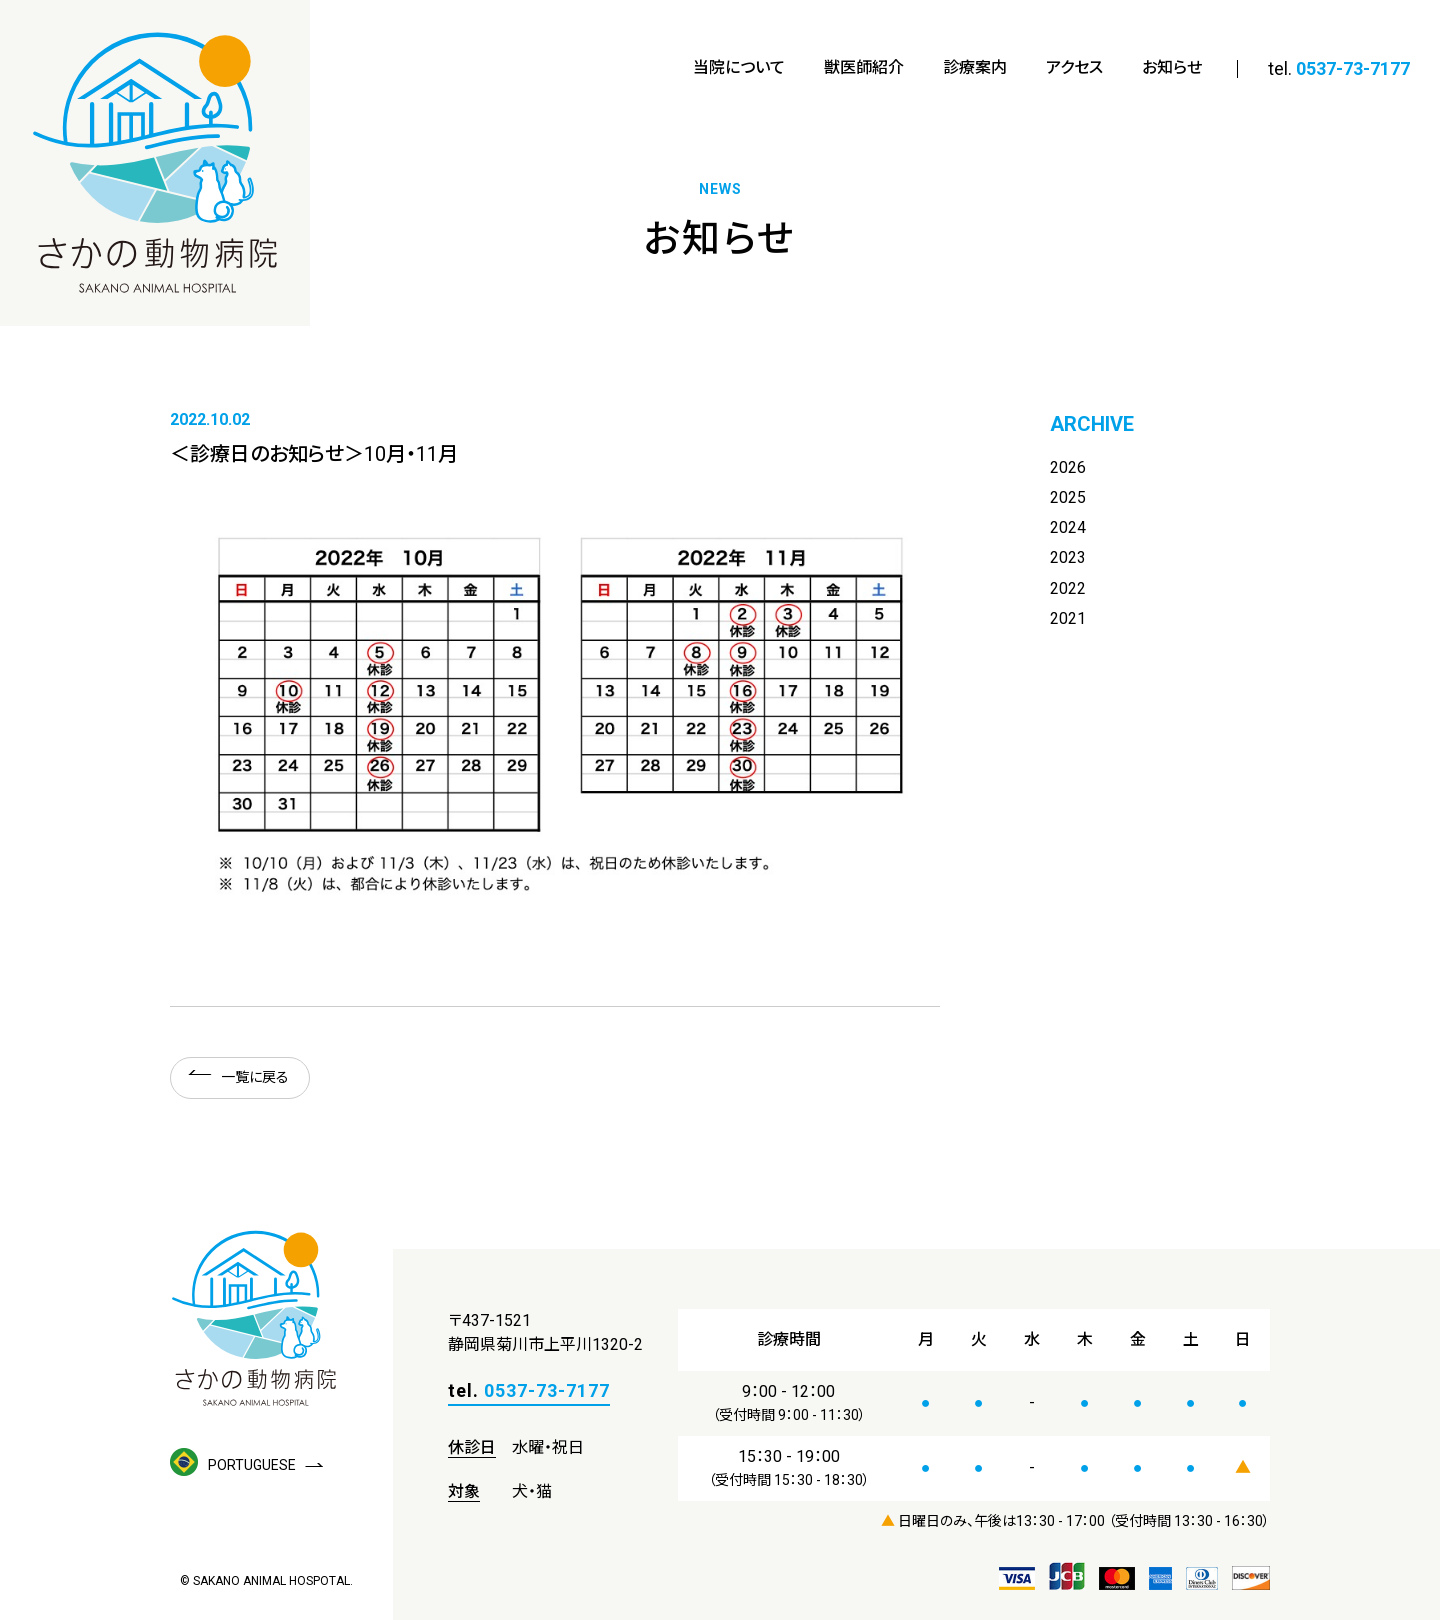  Describe the element at coordinates (1353, 68) in the screenshot. I see `0537-73-7177` at that location.